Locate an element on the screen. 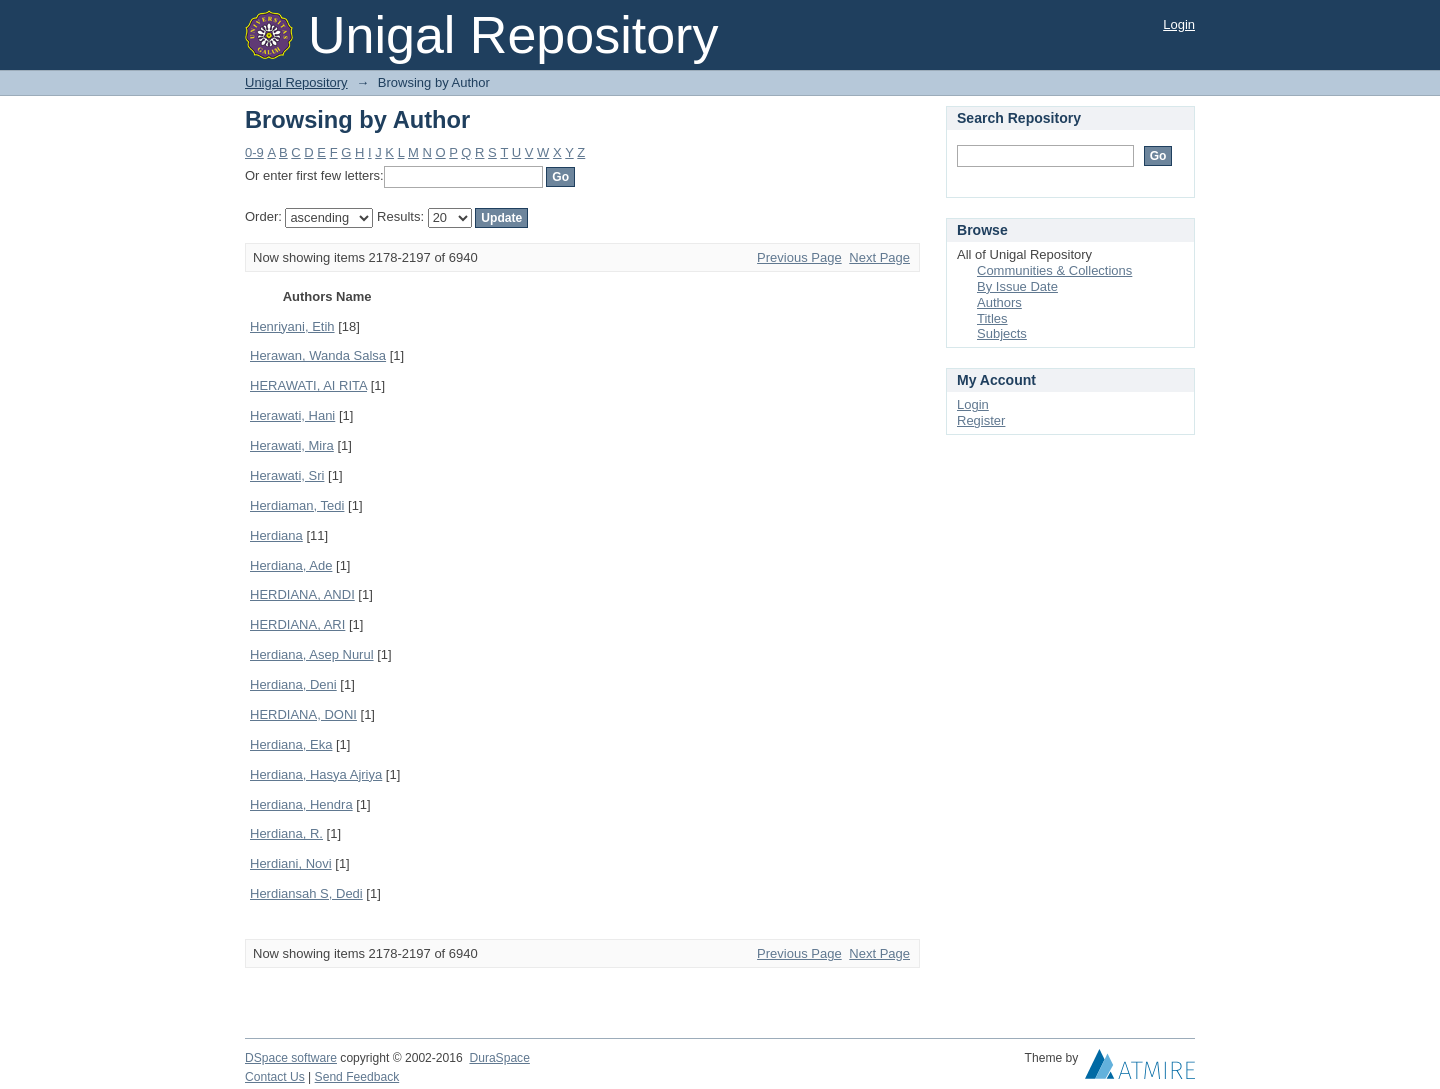 The height and width of the screenshot is (1089, 1440). Herawati, Mira is located at coordinates (292, 445).